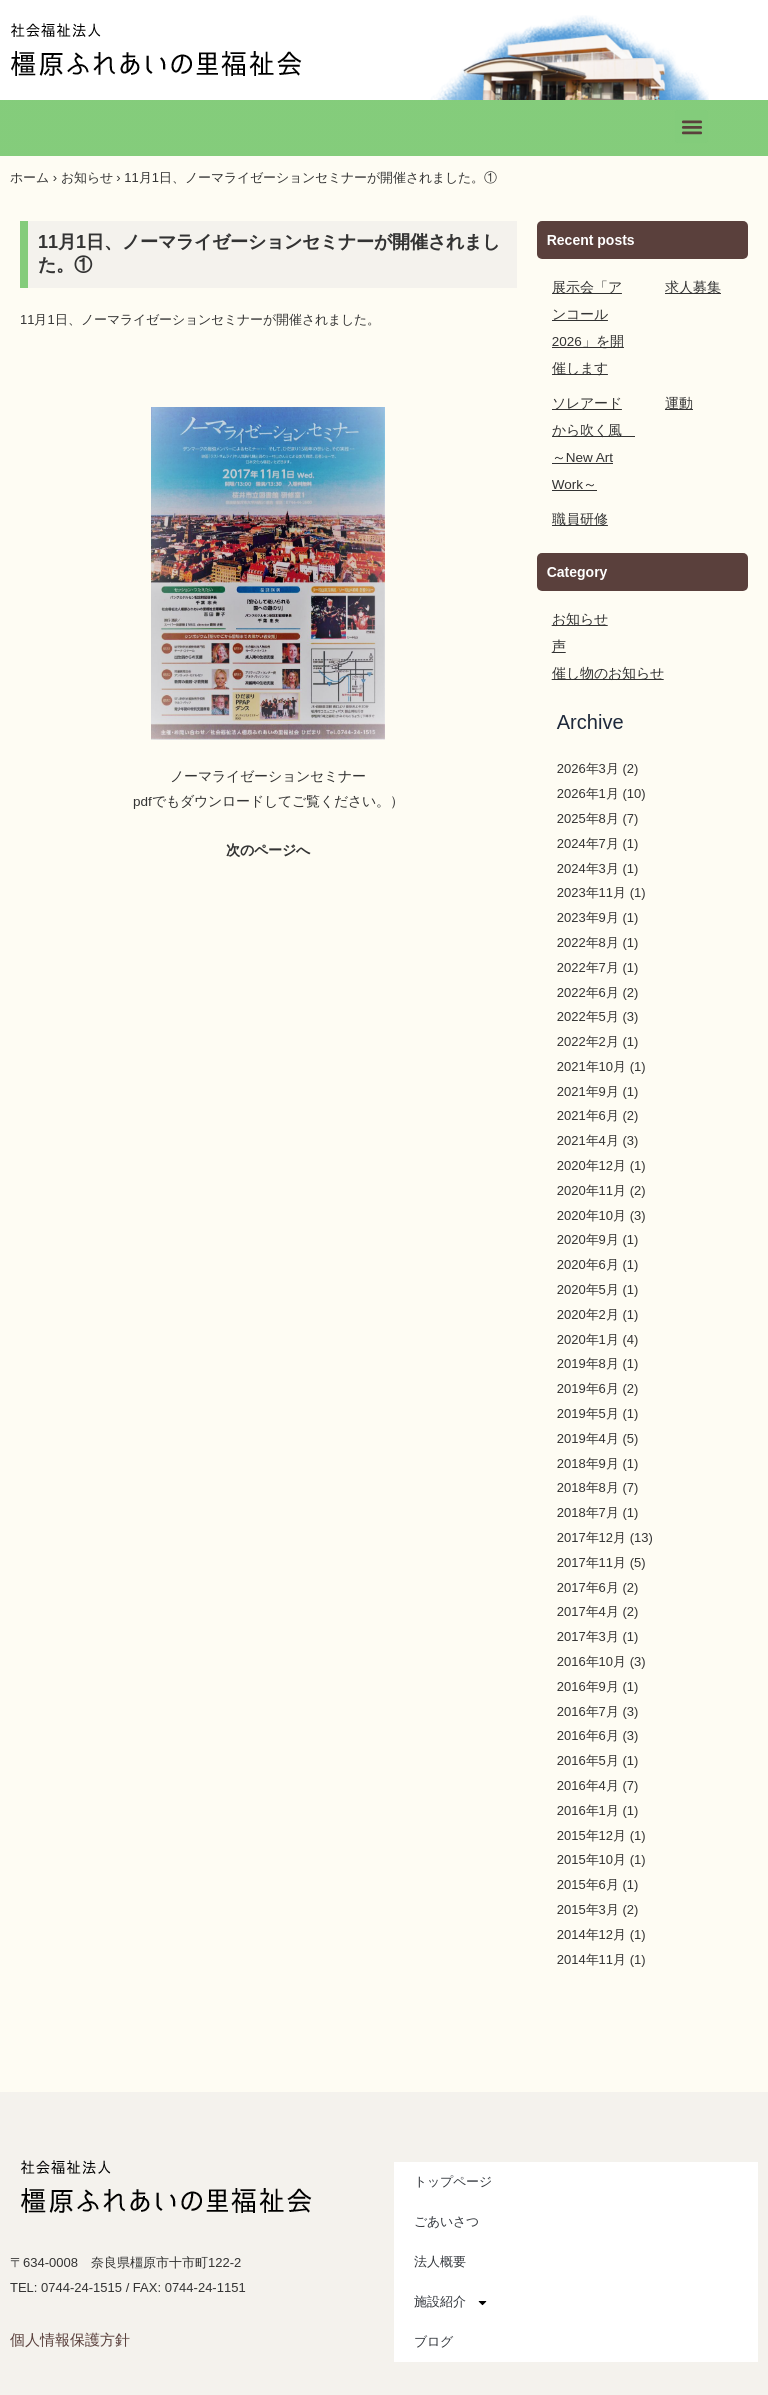  What do you see at coordinates (451, 2275) in the screenshot?
I see `施設紹介` at bounding box center [451, 2275].